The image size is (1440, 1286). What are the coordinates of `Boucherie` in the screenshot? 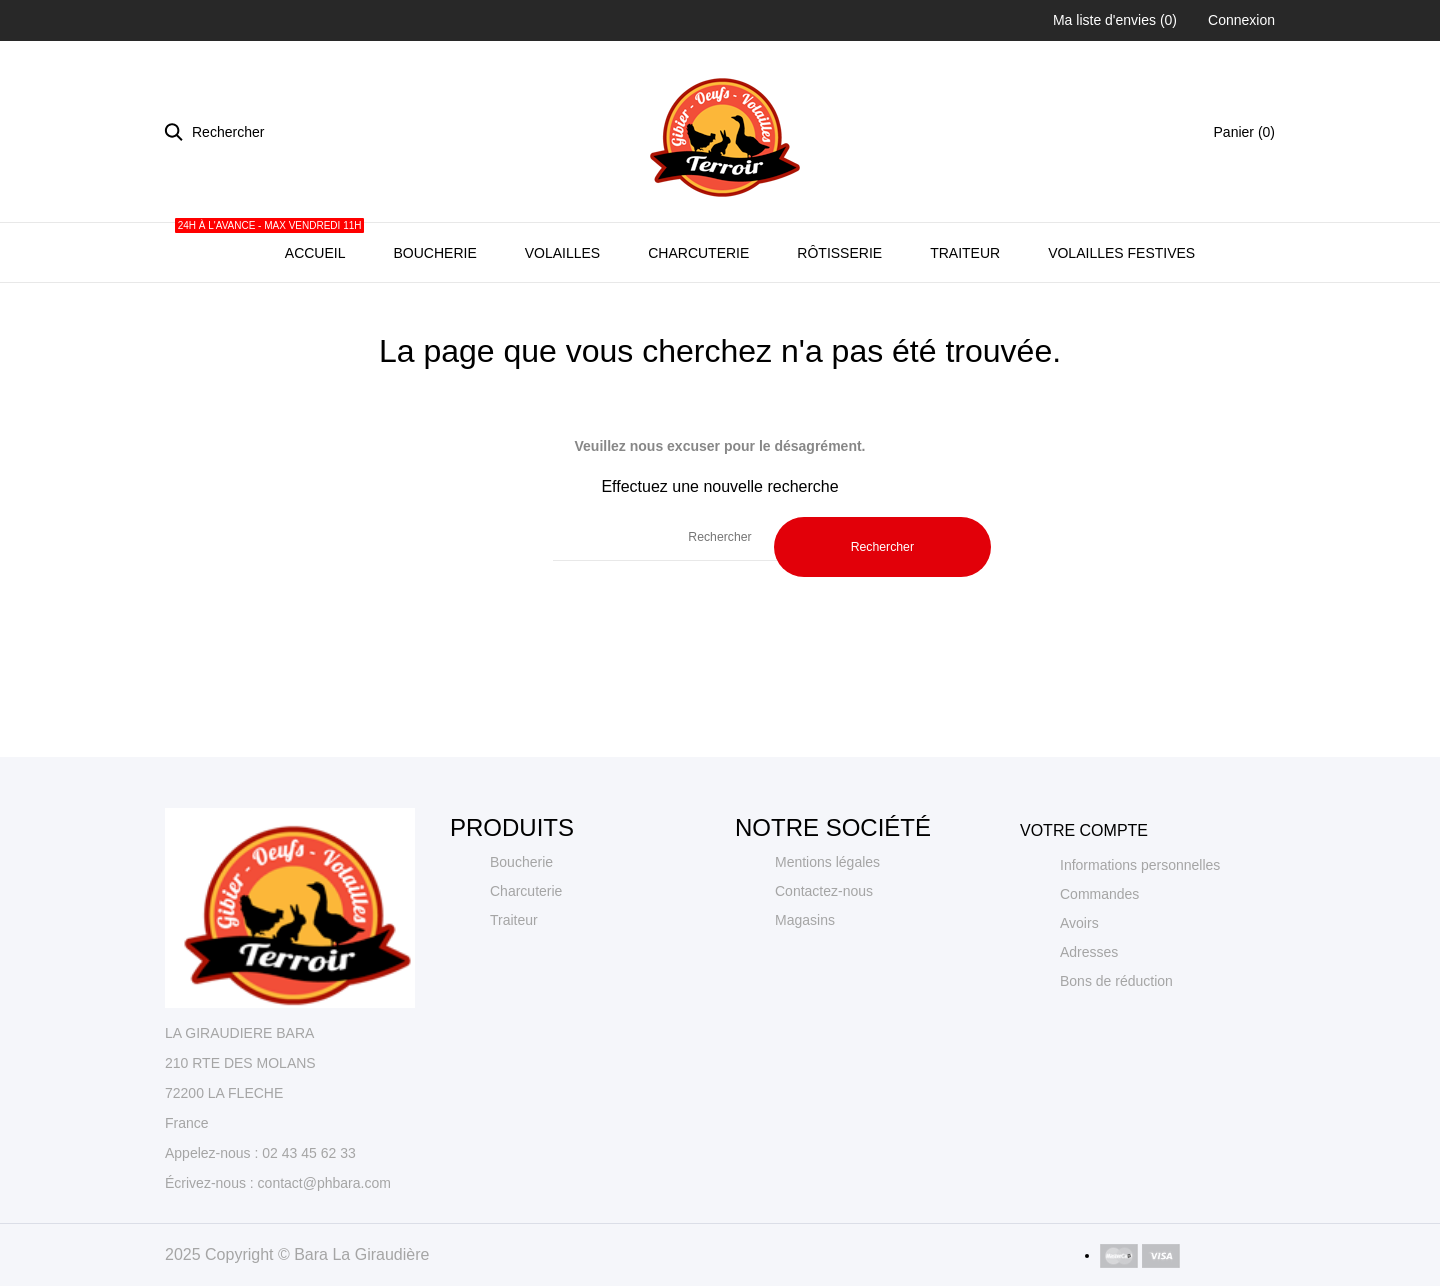 It's located at (434, 320).